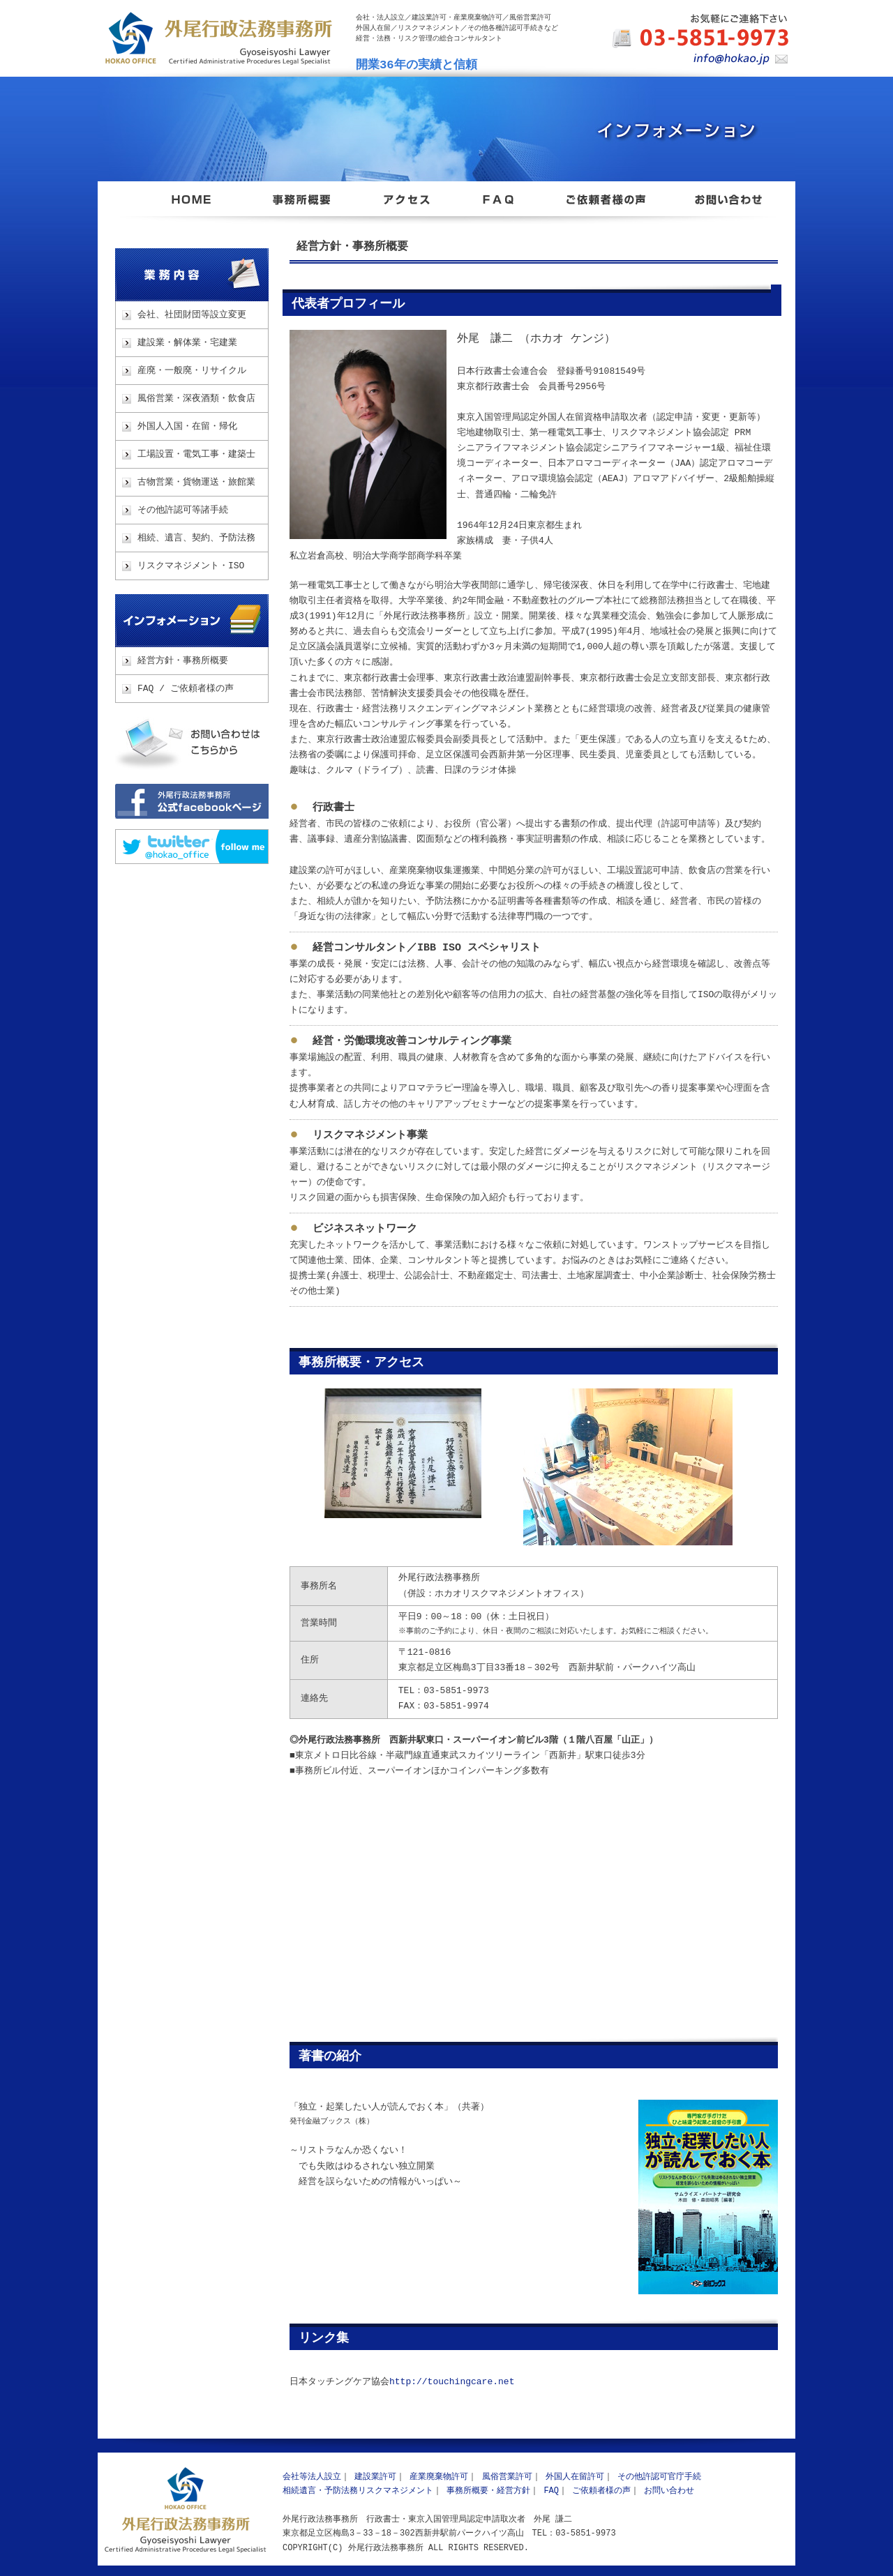  Describe the element at coordinates (187, 427) in the screenshot. I see `外国人入国・在留・帰化` at that location.